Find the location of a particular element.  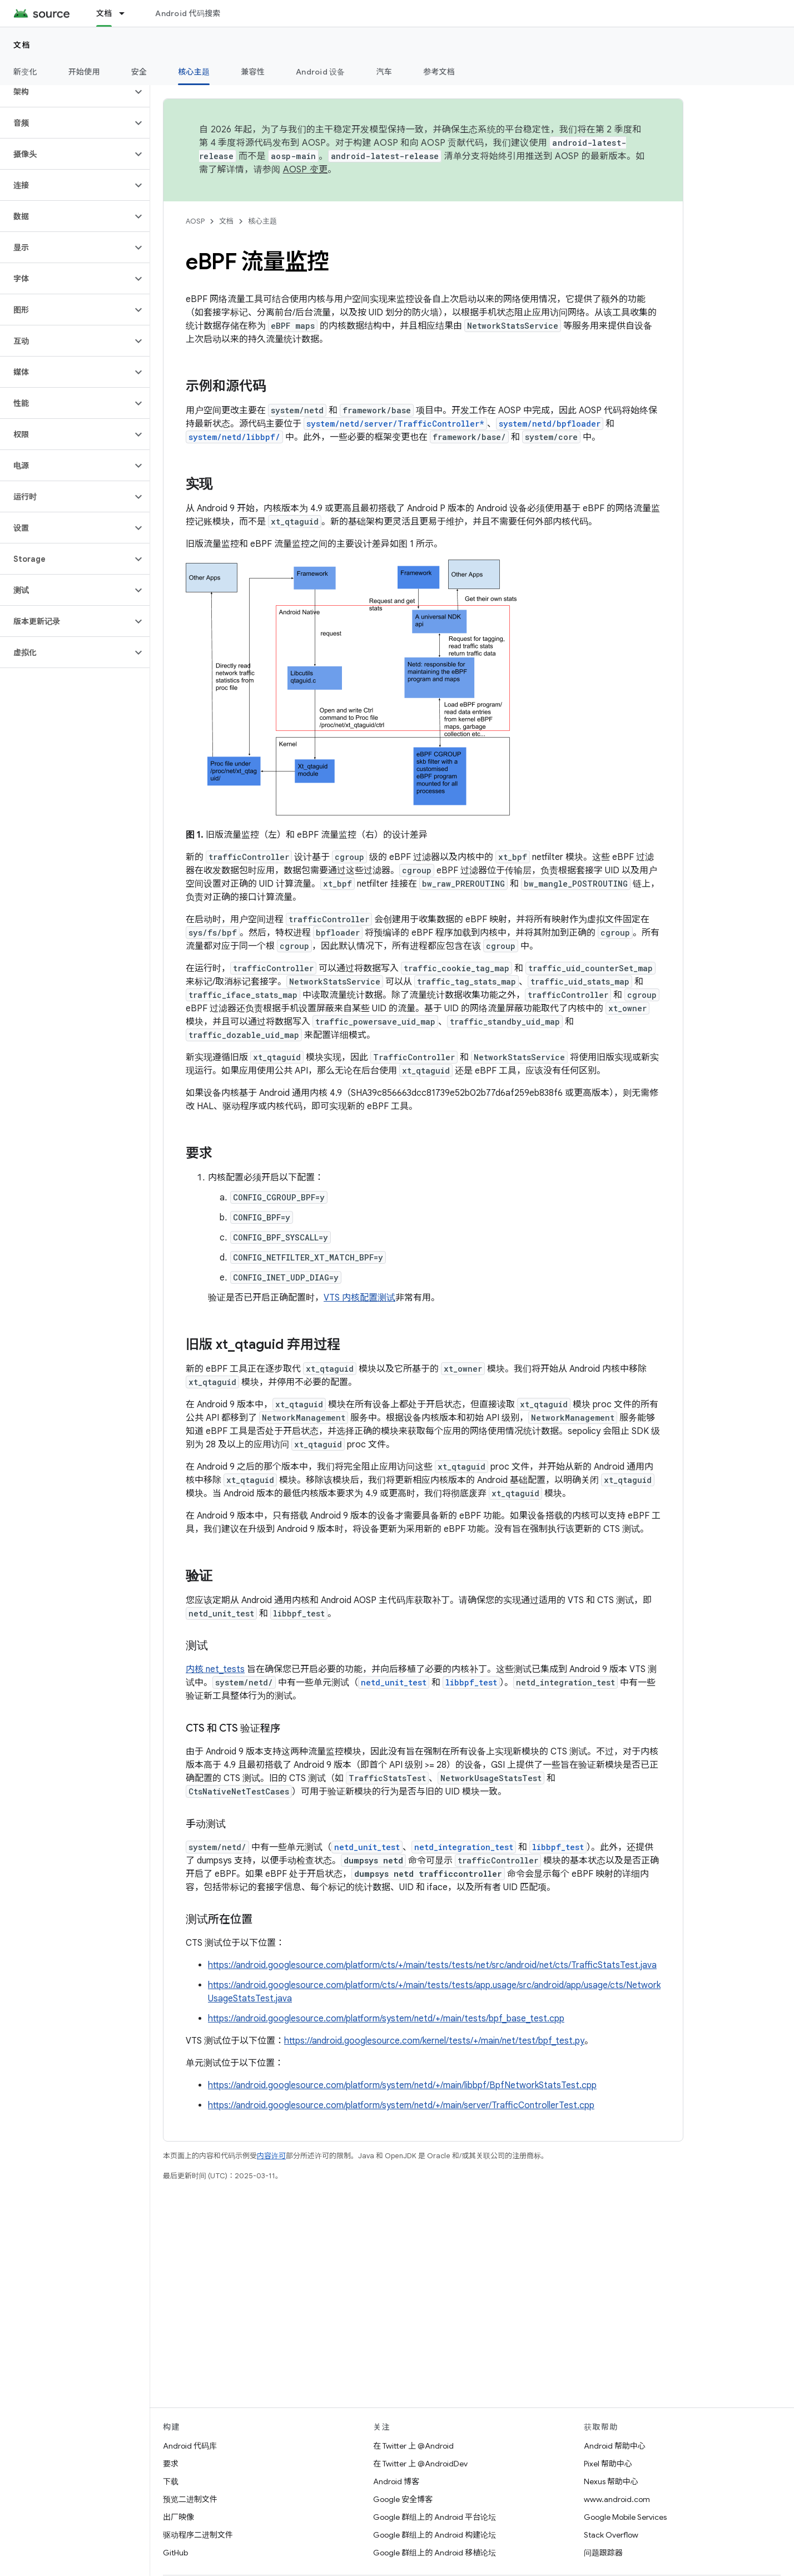

下载 is located at coordinates (170, 2481).